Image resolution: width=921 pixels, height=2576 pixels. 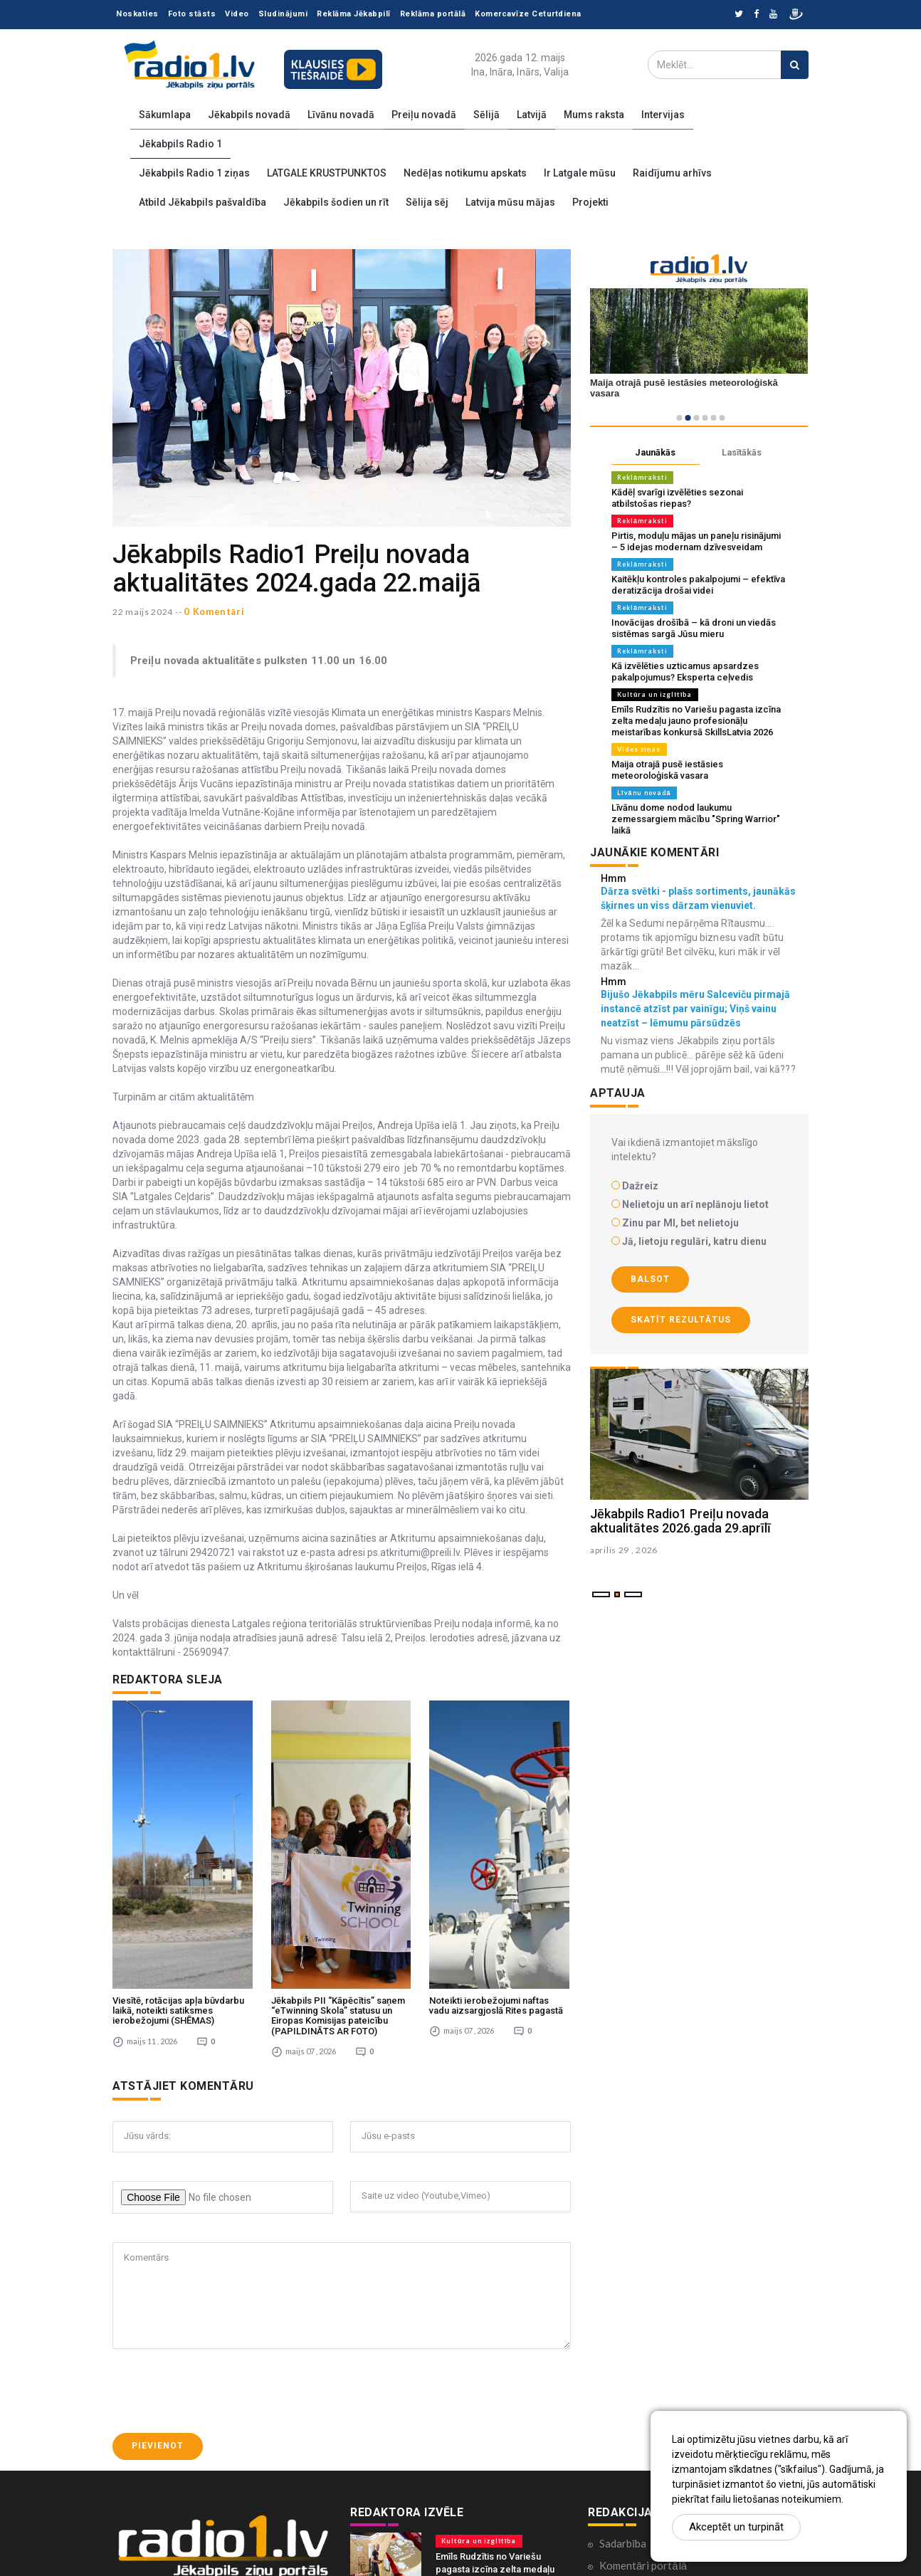 What do you see at coordinates (594, 114) in the screenshot?
I see `Mums raksta` at bounding box center [594, 114].